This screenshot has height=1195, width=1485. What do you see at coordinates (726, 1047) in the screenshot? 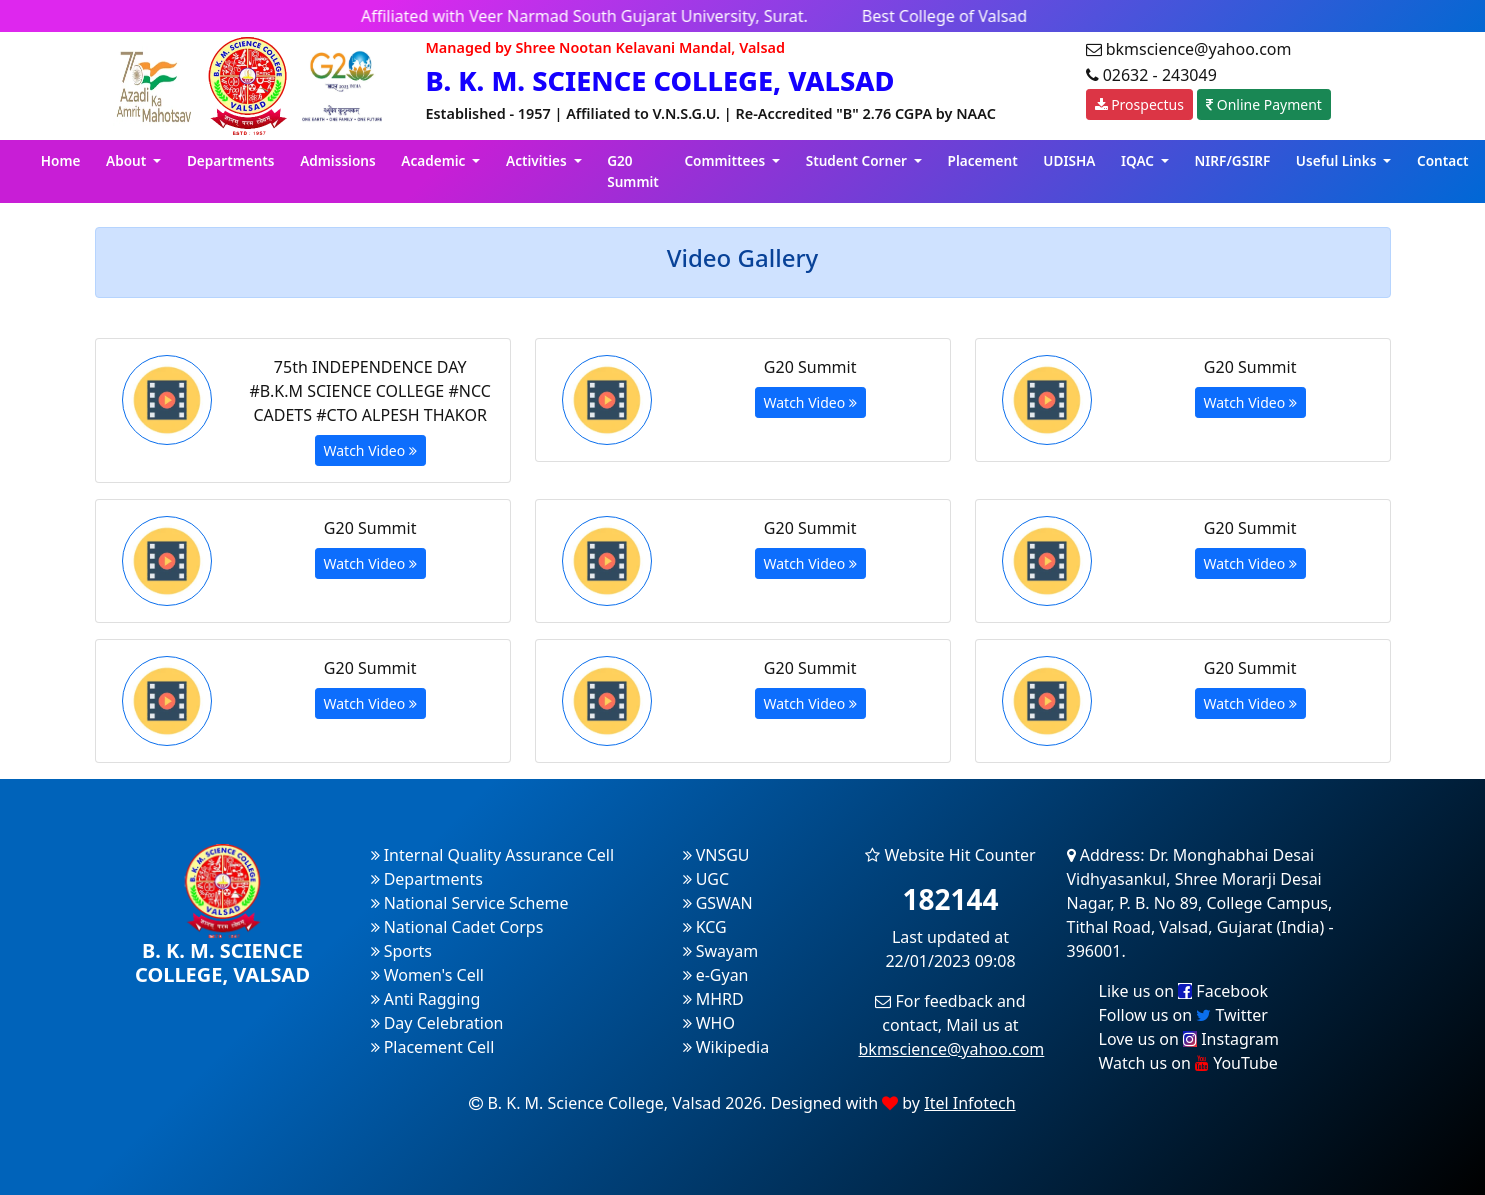
I see `Wikipedia` at bounding box center [726, 1047].